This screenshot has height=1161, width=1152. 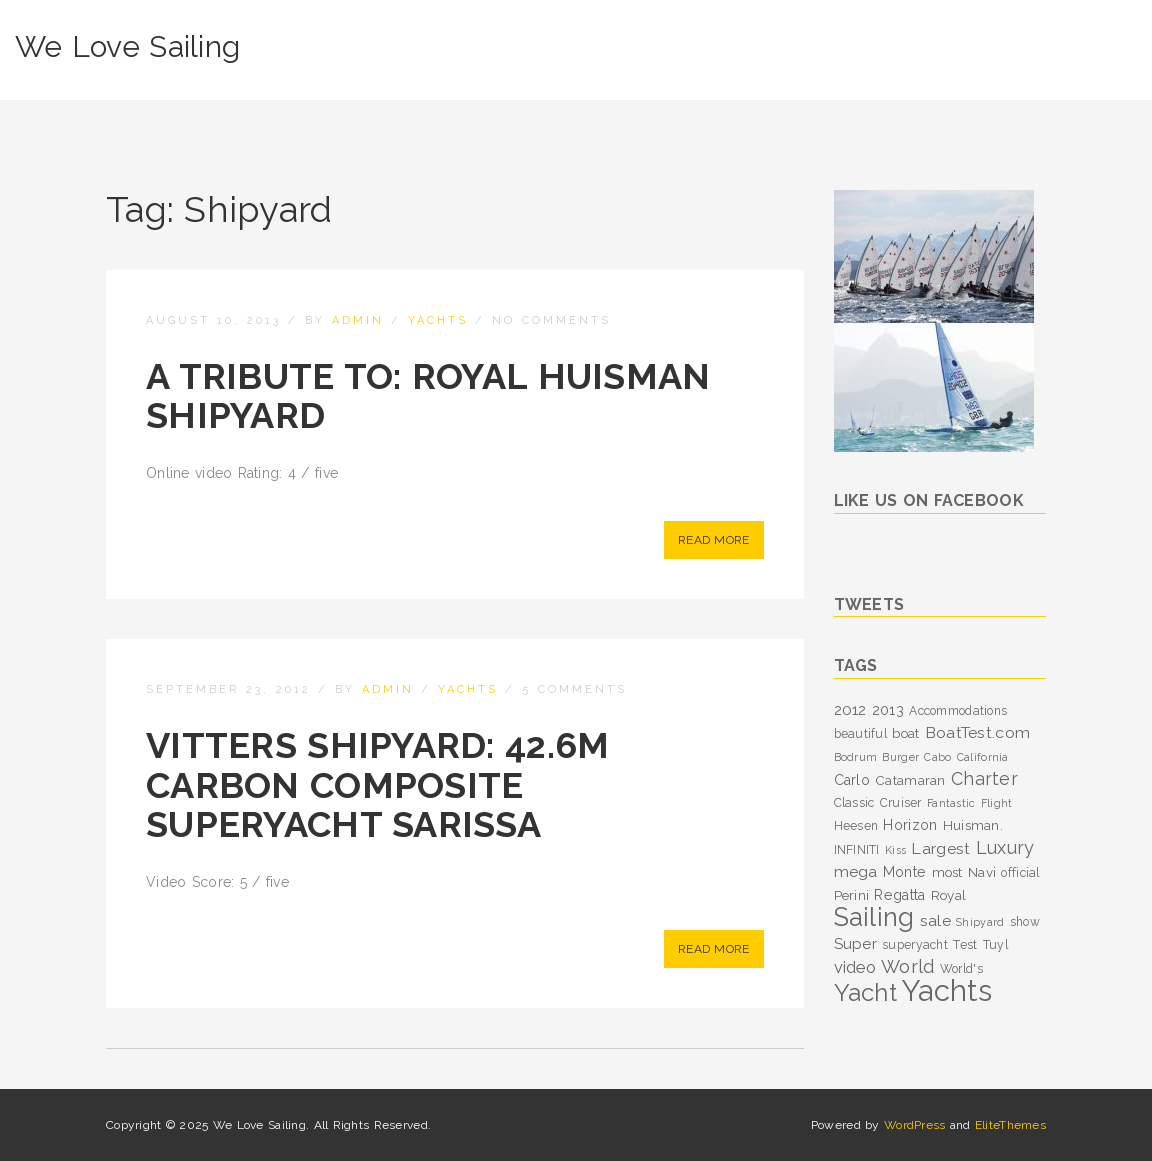 What do you see at coordinates (856, 871) in the screenshot?
I see `mega [mega (7 items)]` at bounding box center [856, 871].